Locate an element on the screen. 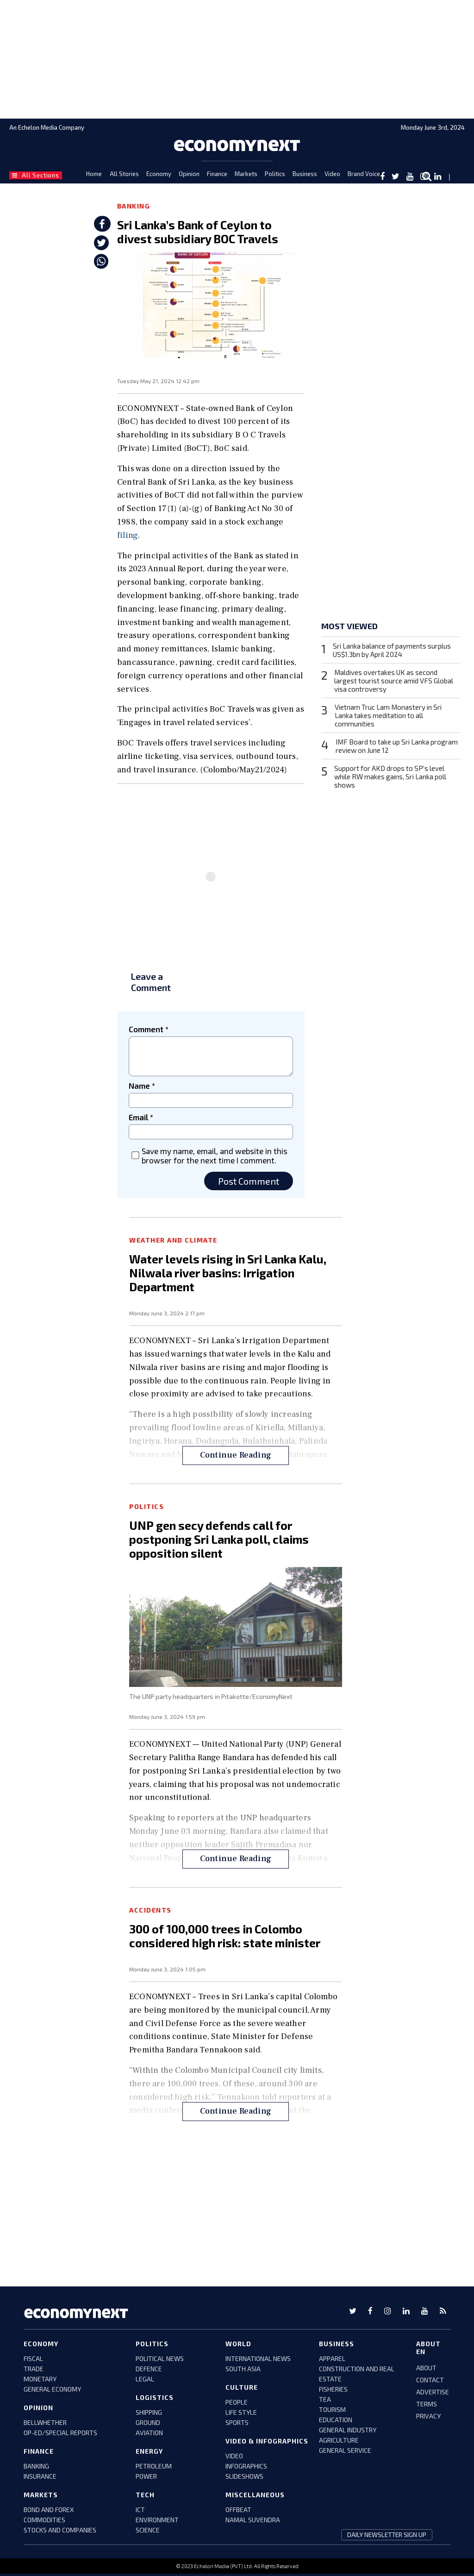 The image size is (474, 2576). Opinion is located at coordinates (189, 173).